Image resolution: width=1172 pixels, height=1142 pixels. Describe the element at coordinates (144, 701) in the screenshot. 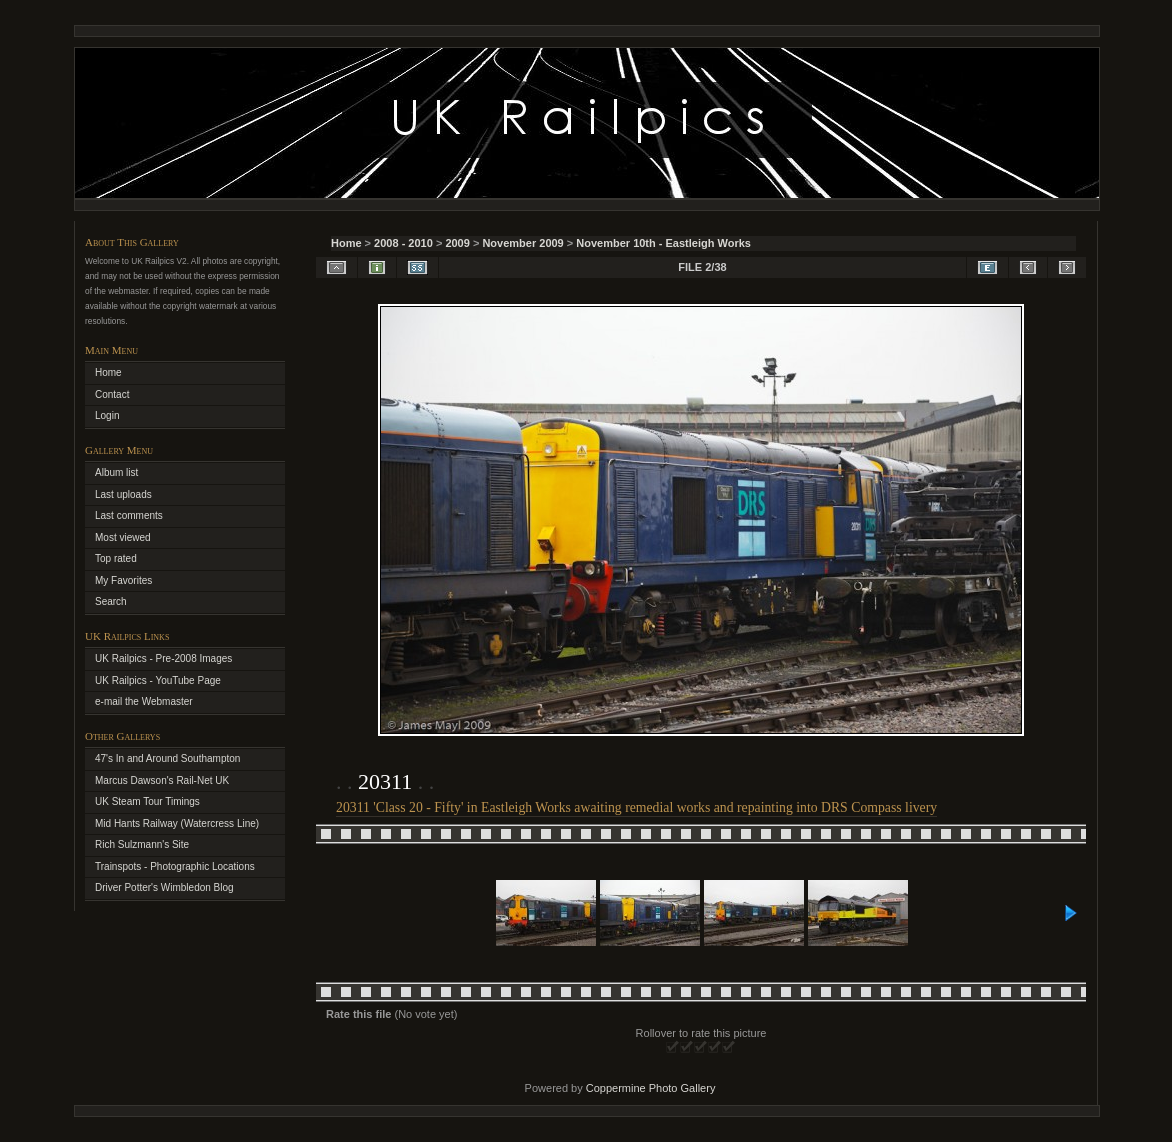

I see `e-mail the Webmaster` at that location.